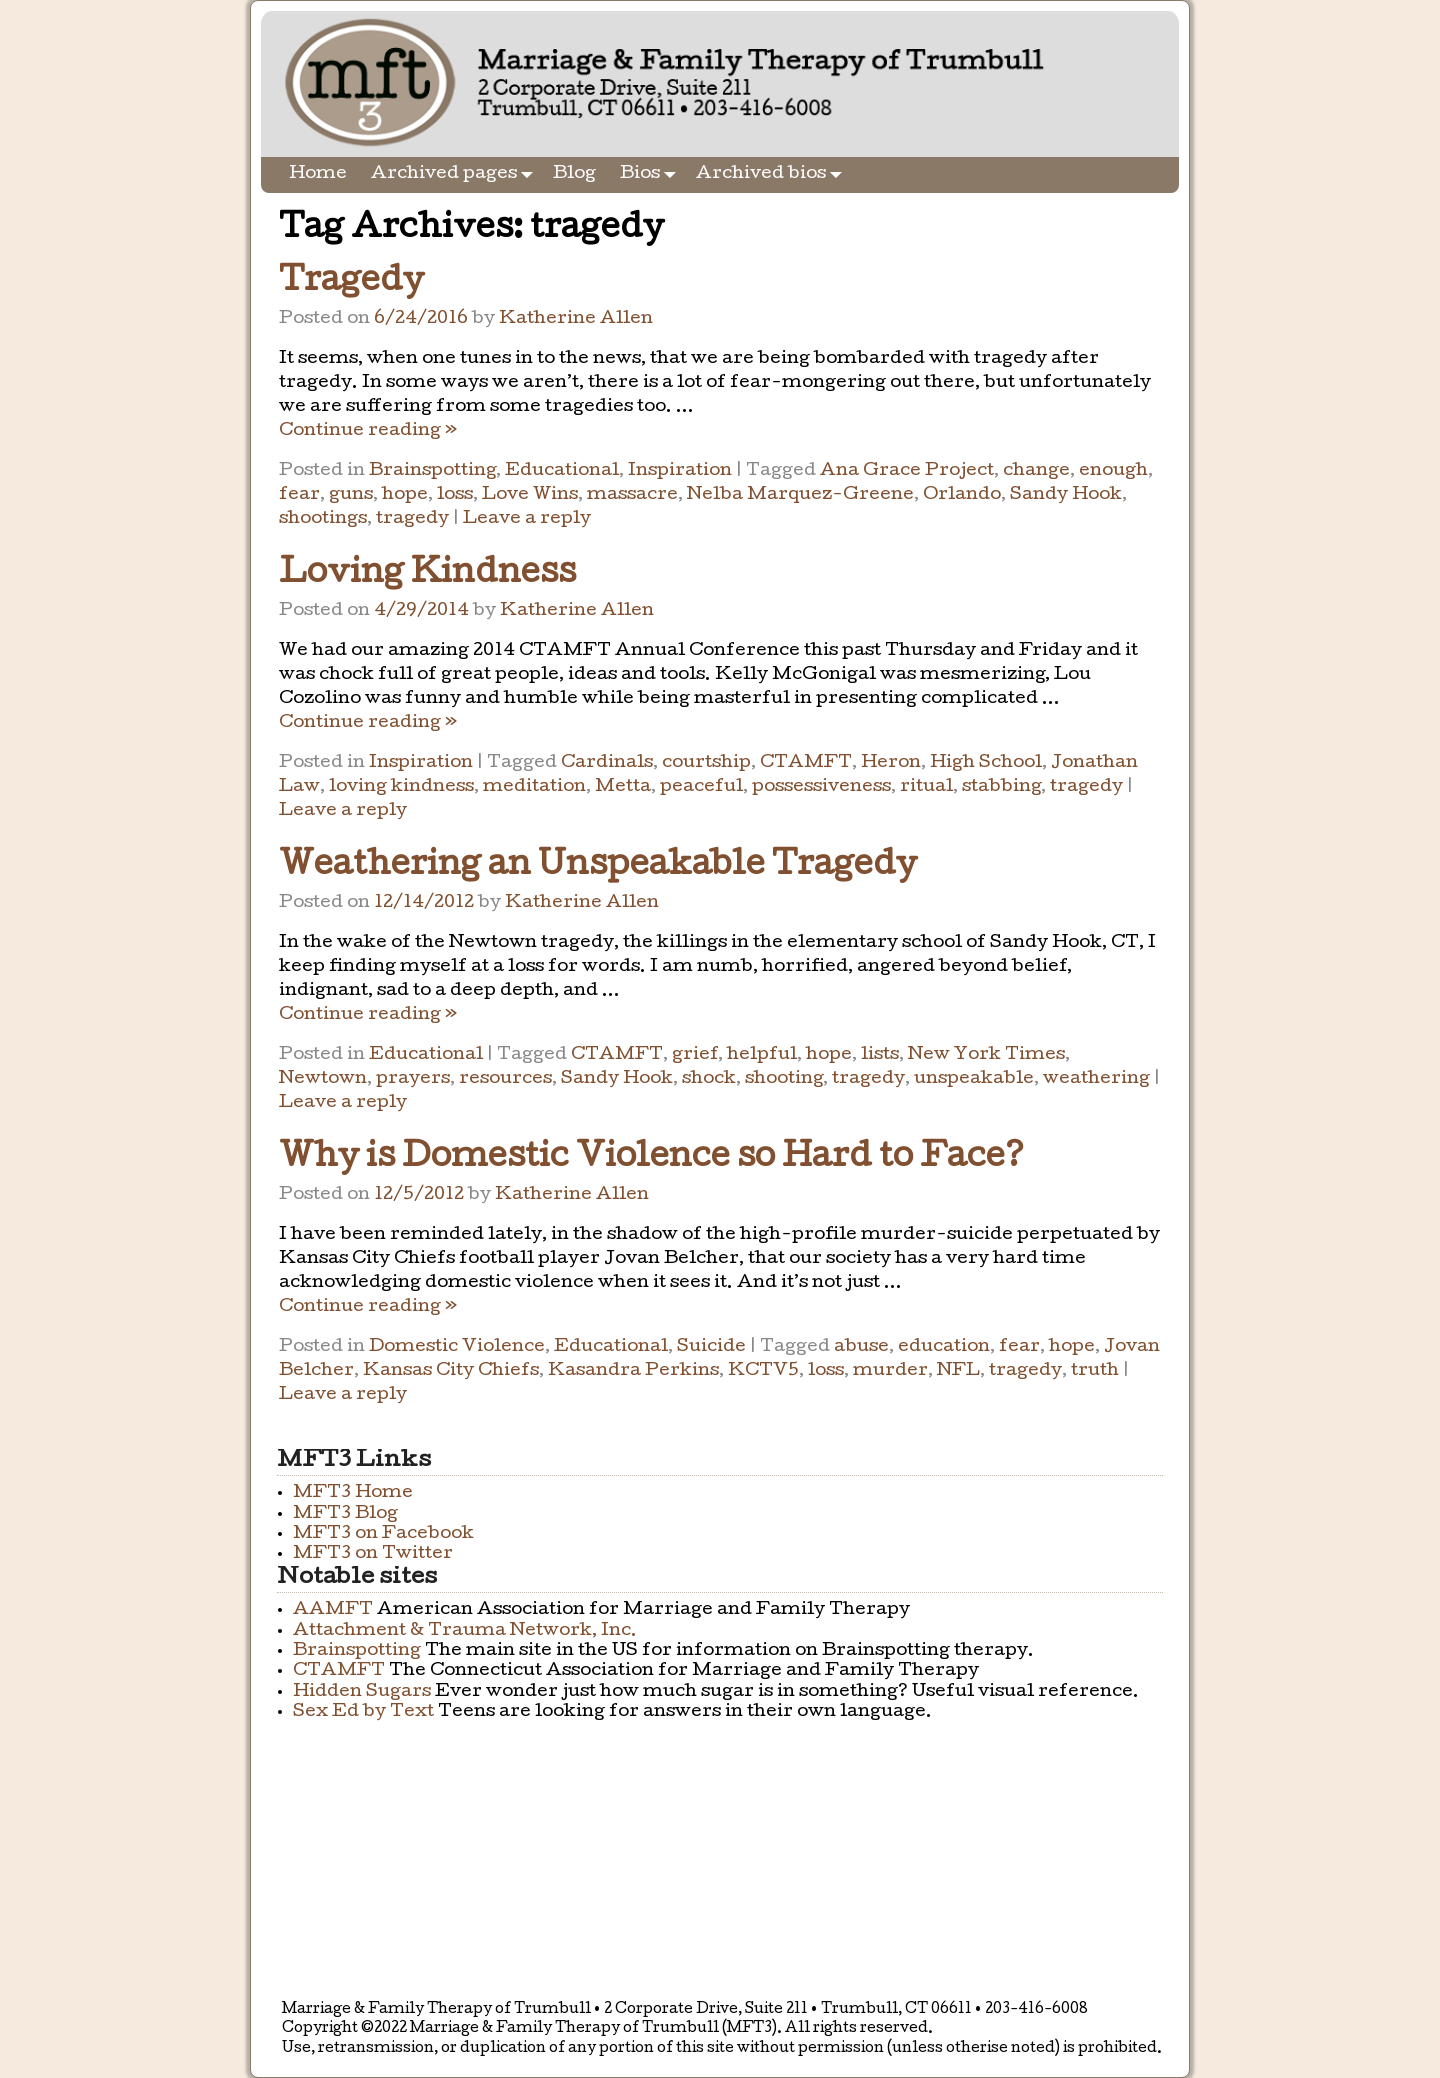 The width and height of the screenshot is (1440, 2078). Describe the element at coordinates (351, 283) in the screenshot. I see `Tragedy` at that location.